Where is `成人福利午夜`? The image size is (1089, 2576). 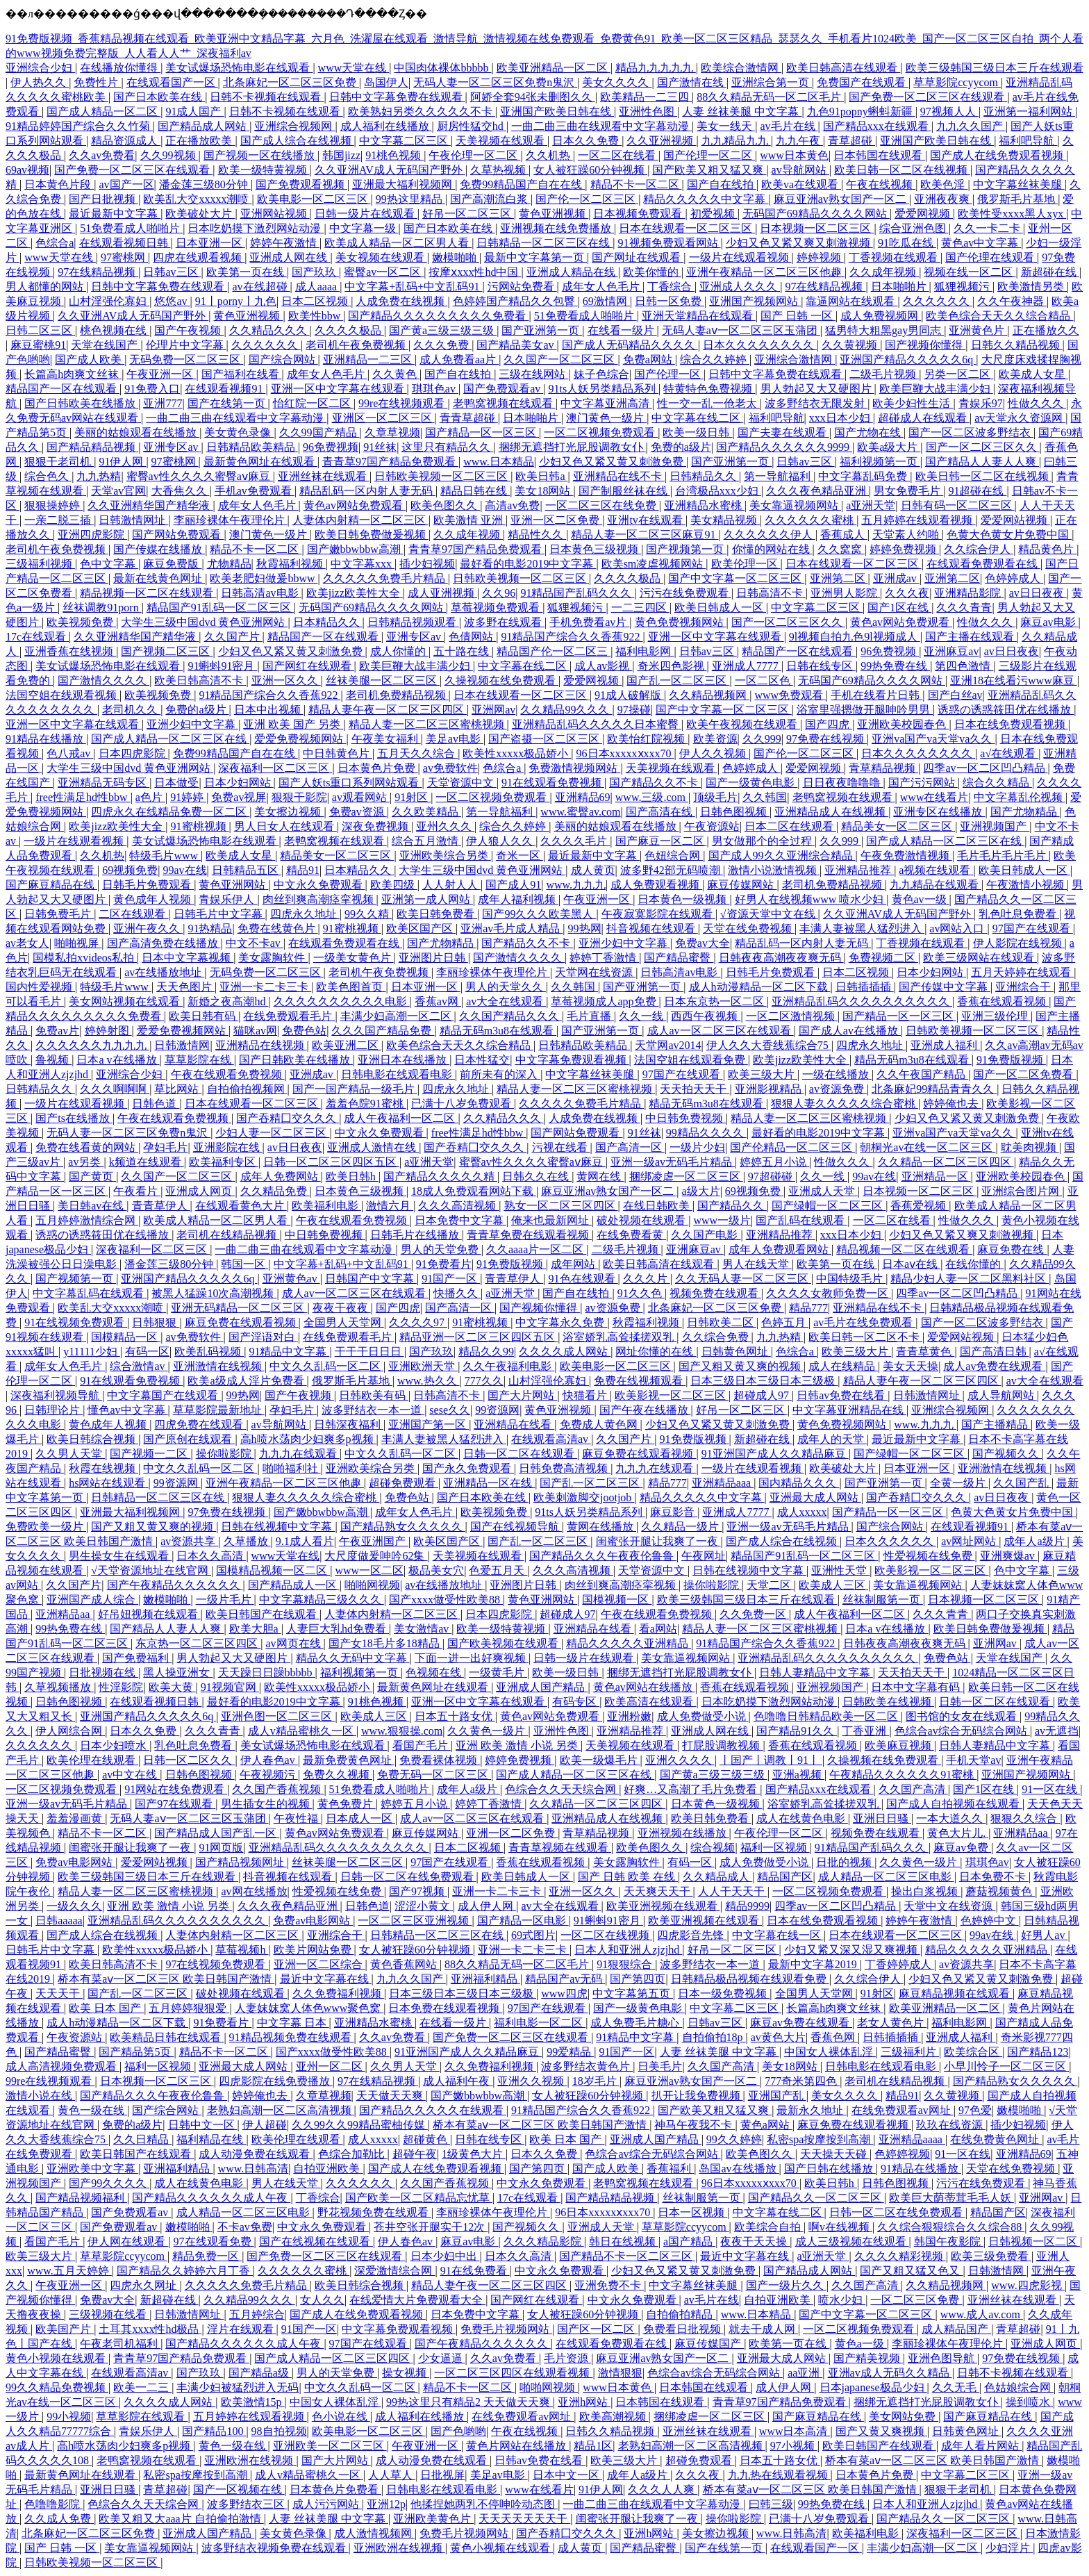
成人福利午夜 is located at coordinates (457, 2081).